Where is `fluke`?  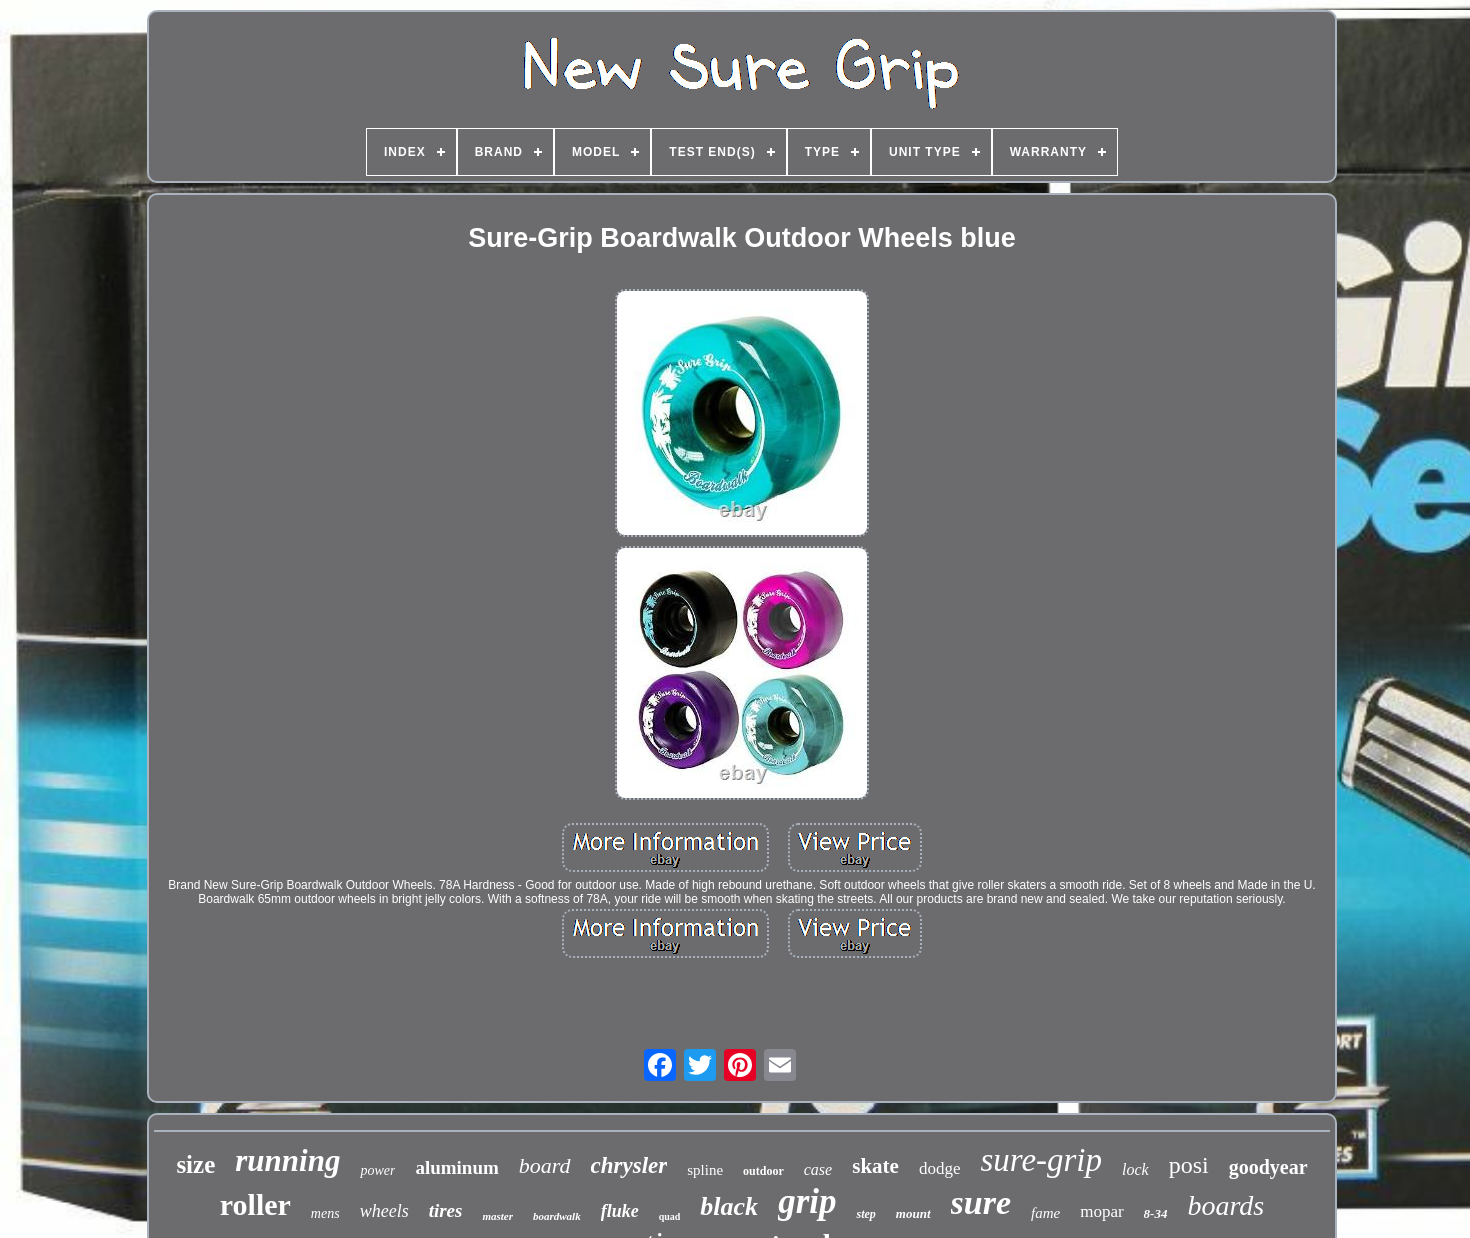
fluke is located at coordinates (620, 1211).